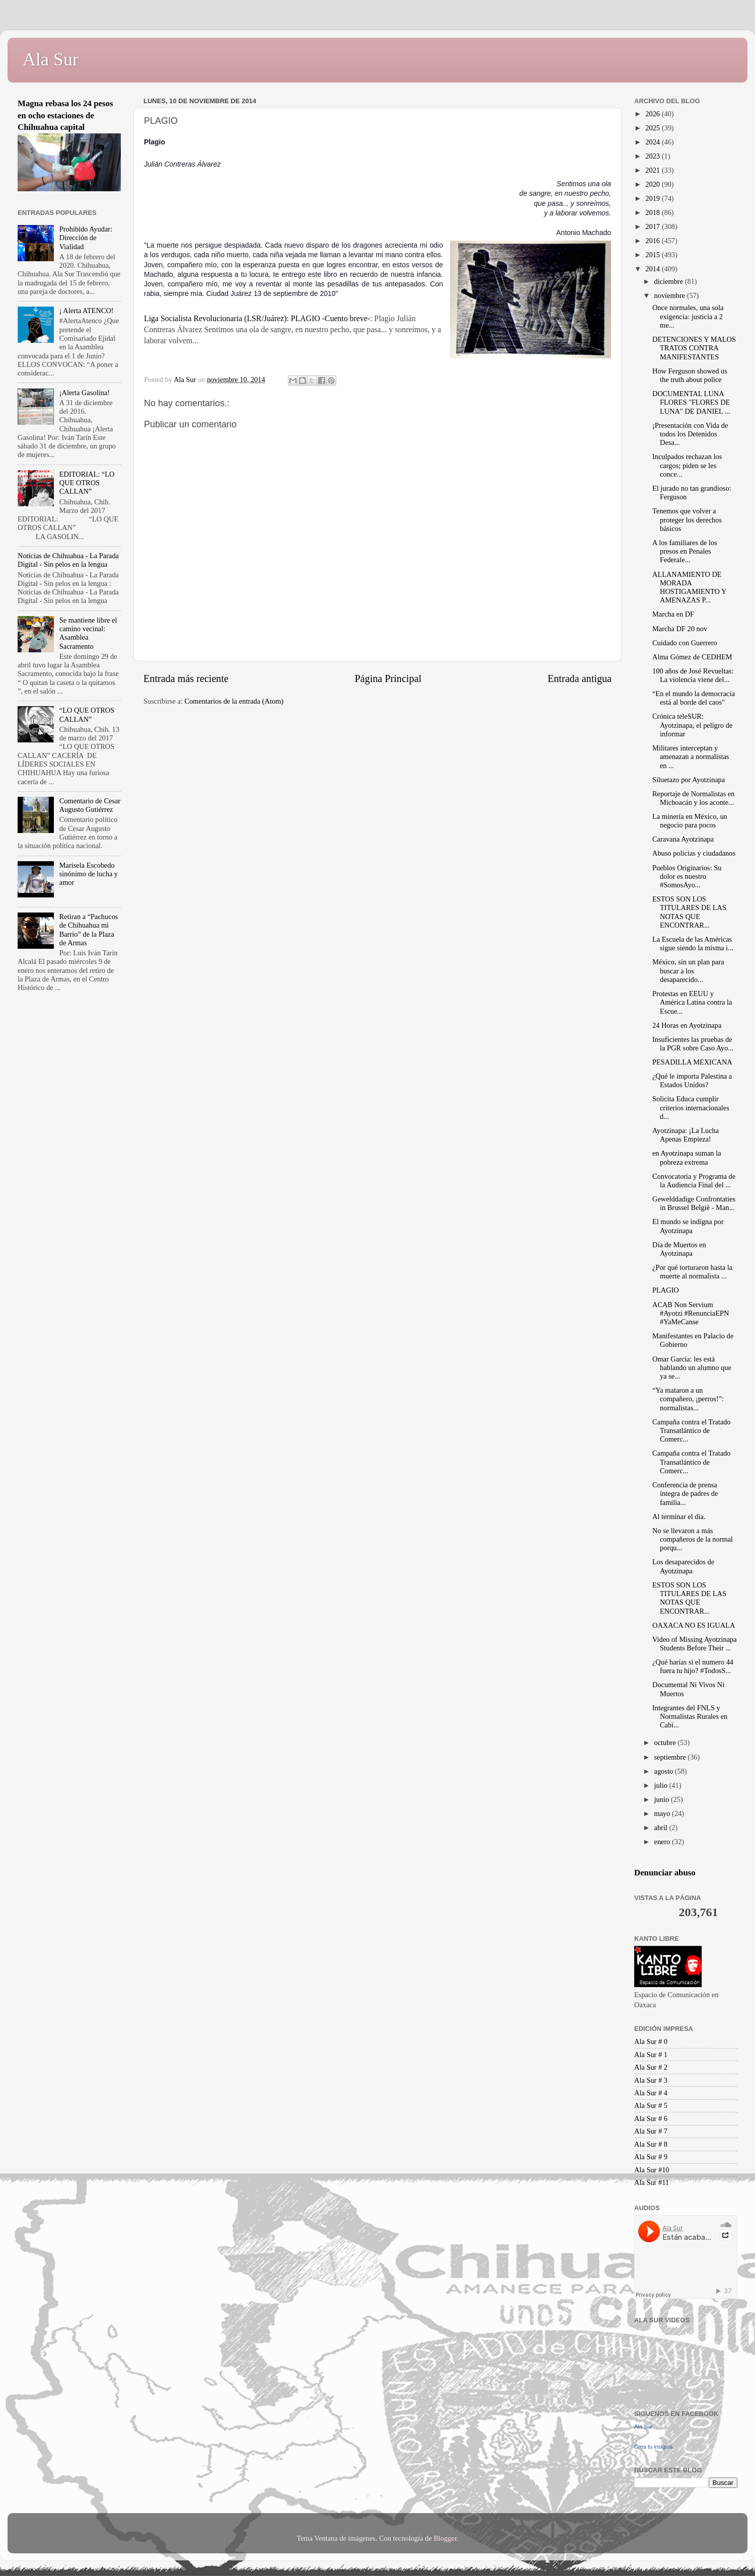 The width and height of the screenshot is (755, 2576). I want to click on ALLANAMIENTO DE MORADA HOSTIGAMIENTO Y AMENAZAS P..., so click(689, 587).